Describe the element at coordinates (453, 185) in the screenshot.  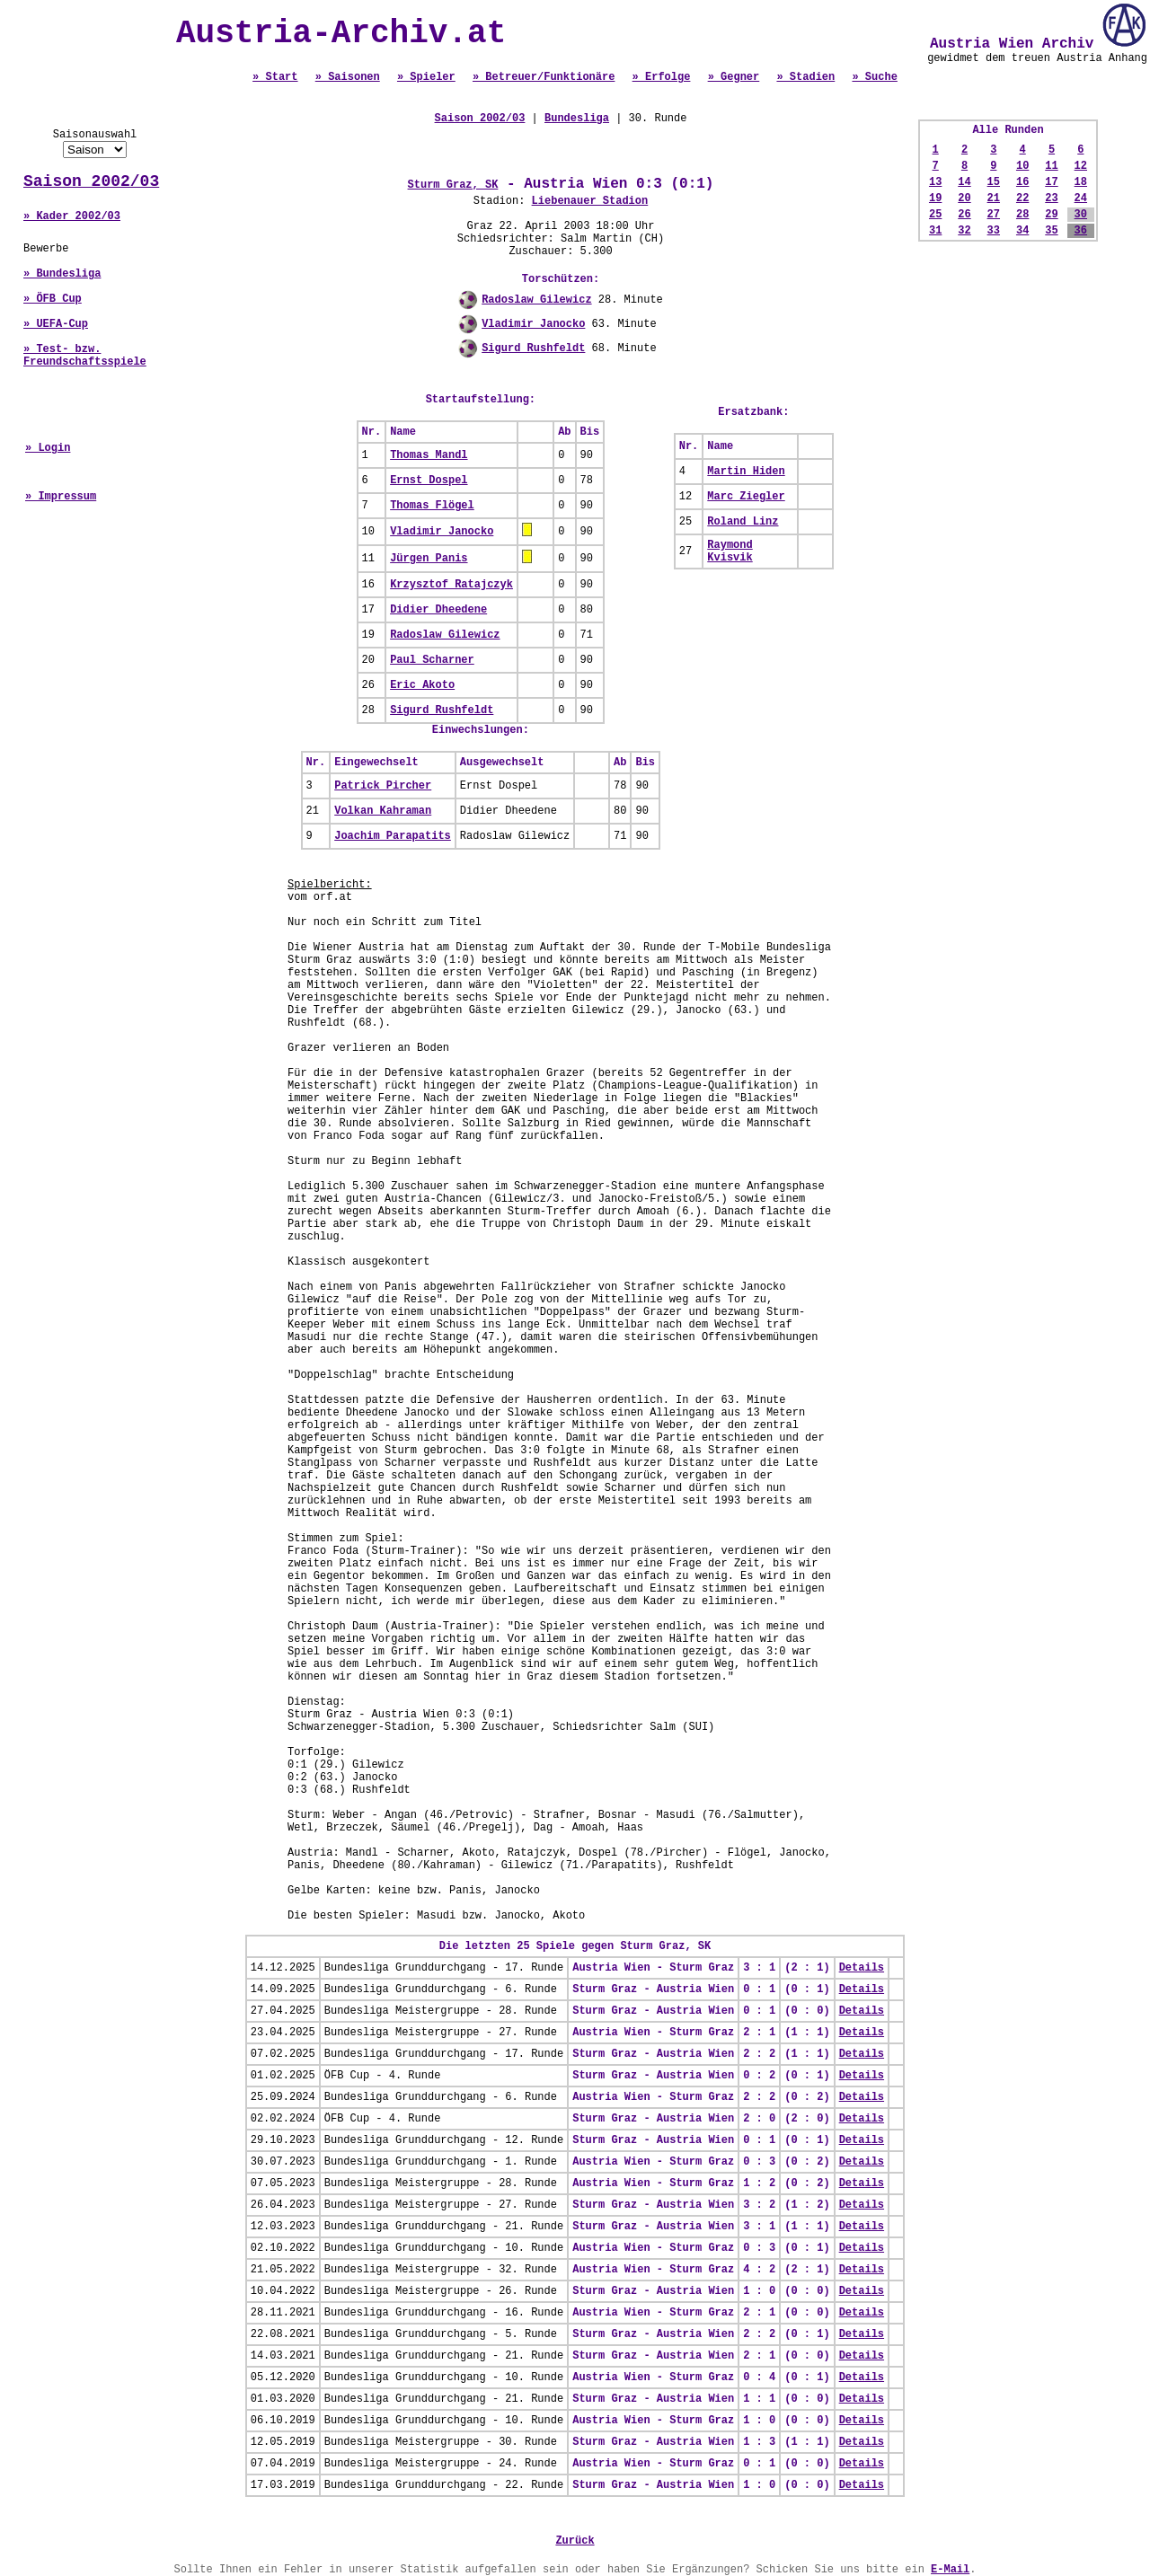
I see `Sturm Graz, SK` at that location.